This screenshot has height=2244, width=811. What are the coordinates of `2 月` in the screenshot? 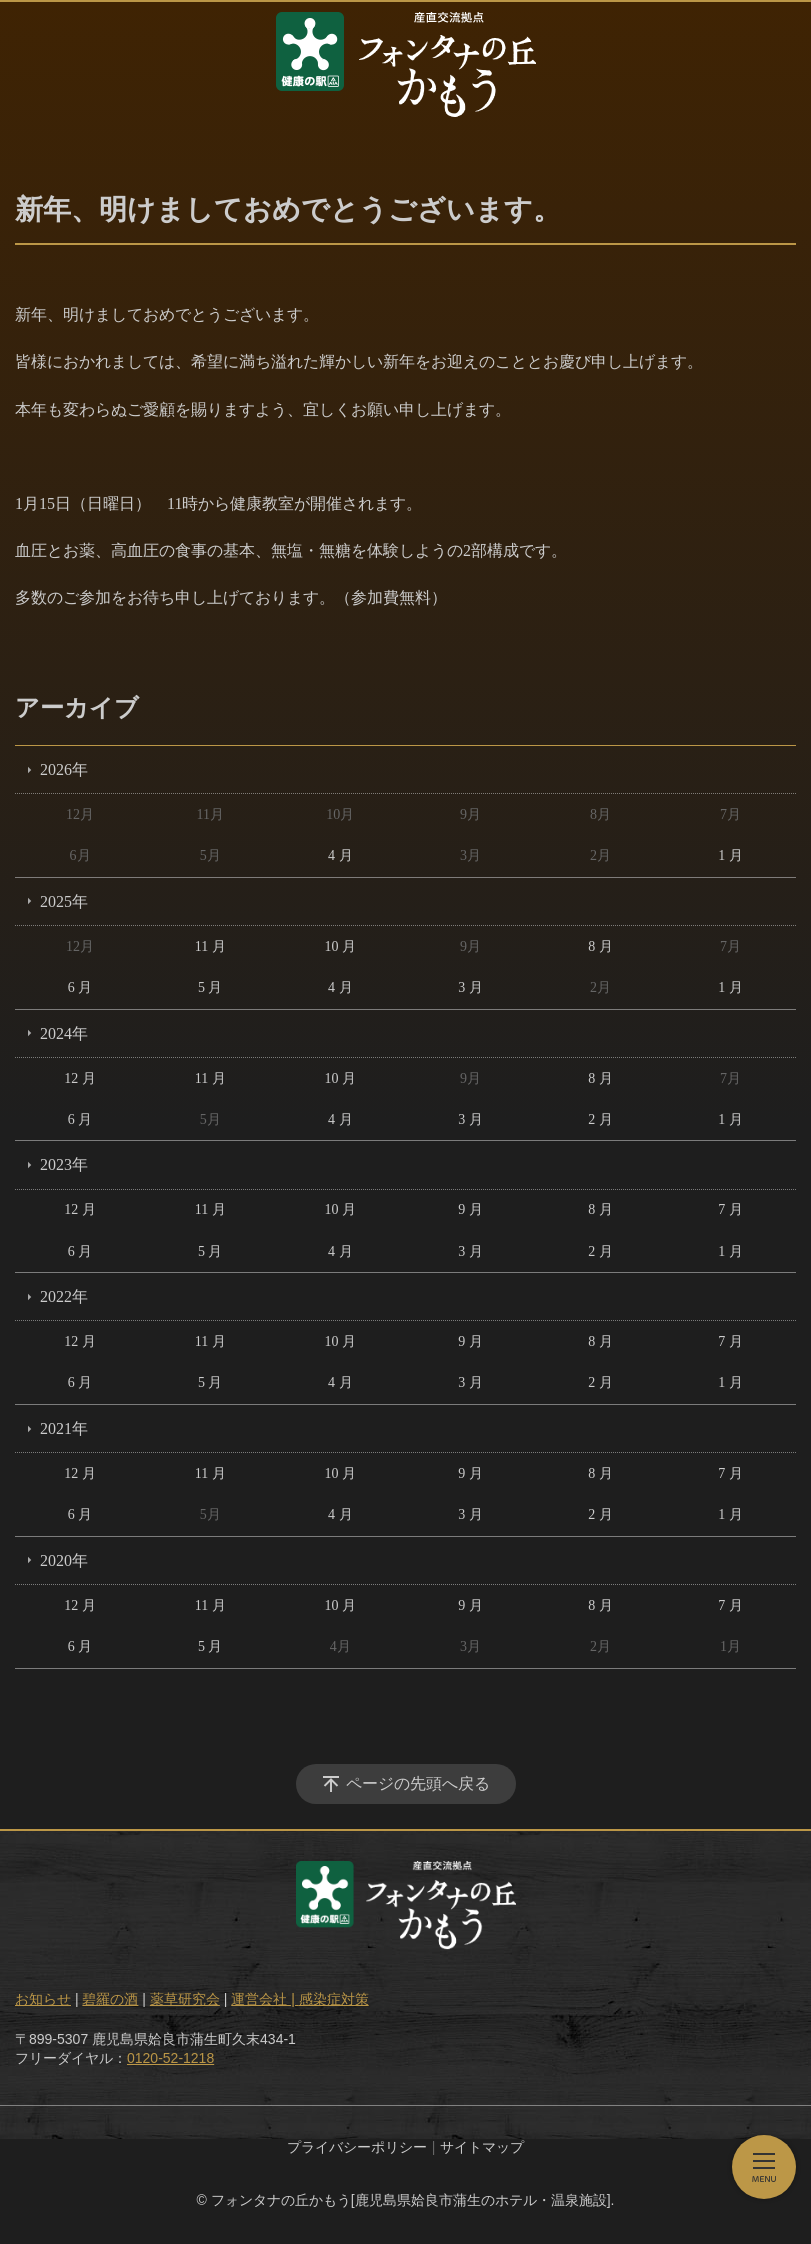 It's located at (600, 1119).